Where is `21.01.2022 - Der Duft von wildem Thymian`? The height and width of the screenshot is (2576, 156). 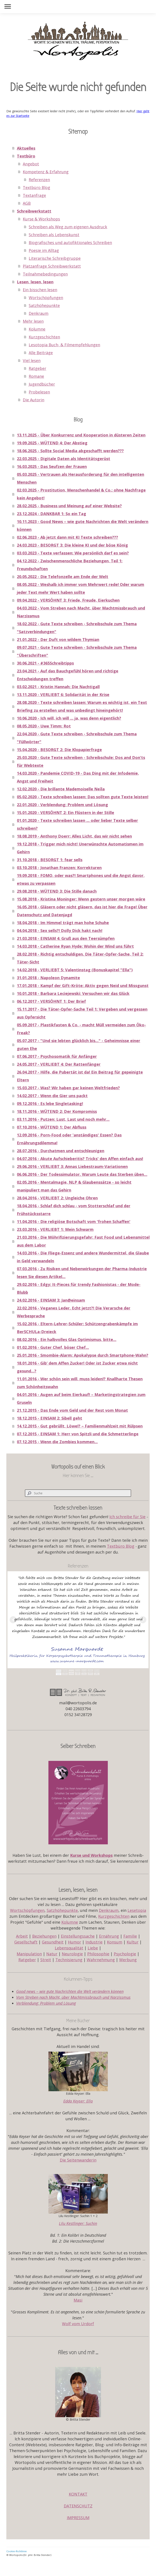 21.01.2022 - Der Duft von wildem Thymian is located at coordinates (58, 639).